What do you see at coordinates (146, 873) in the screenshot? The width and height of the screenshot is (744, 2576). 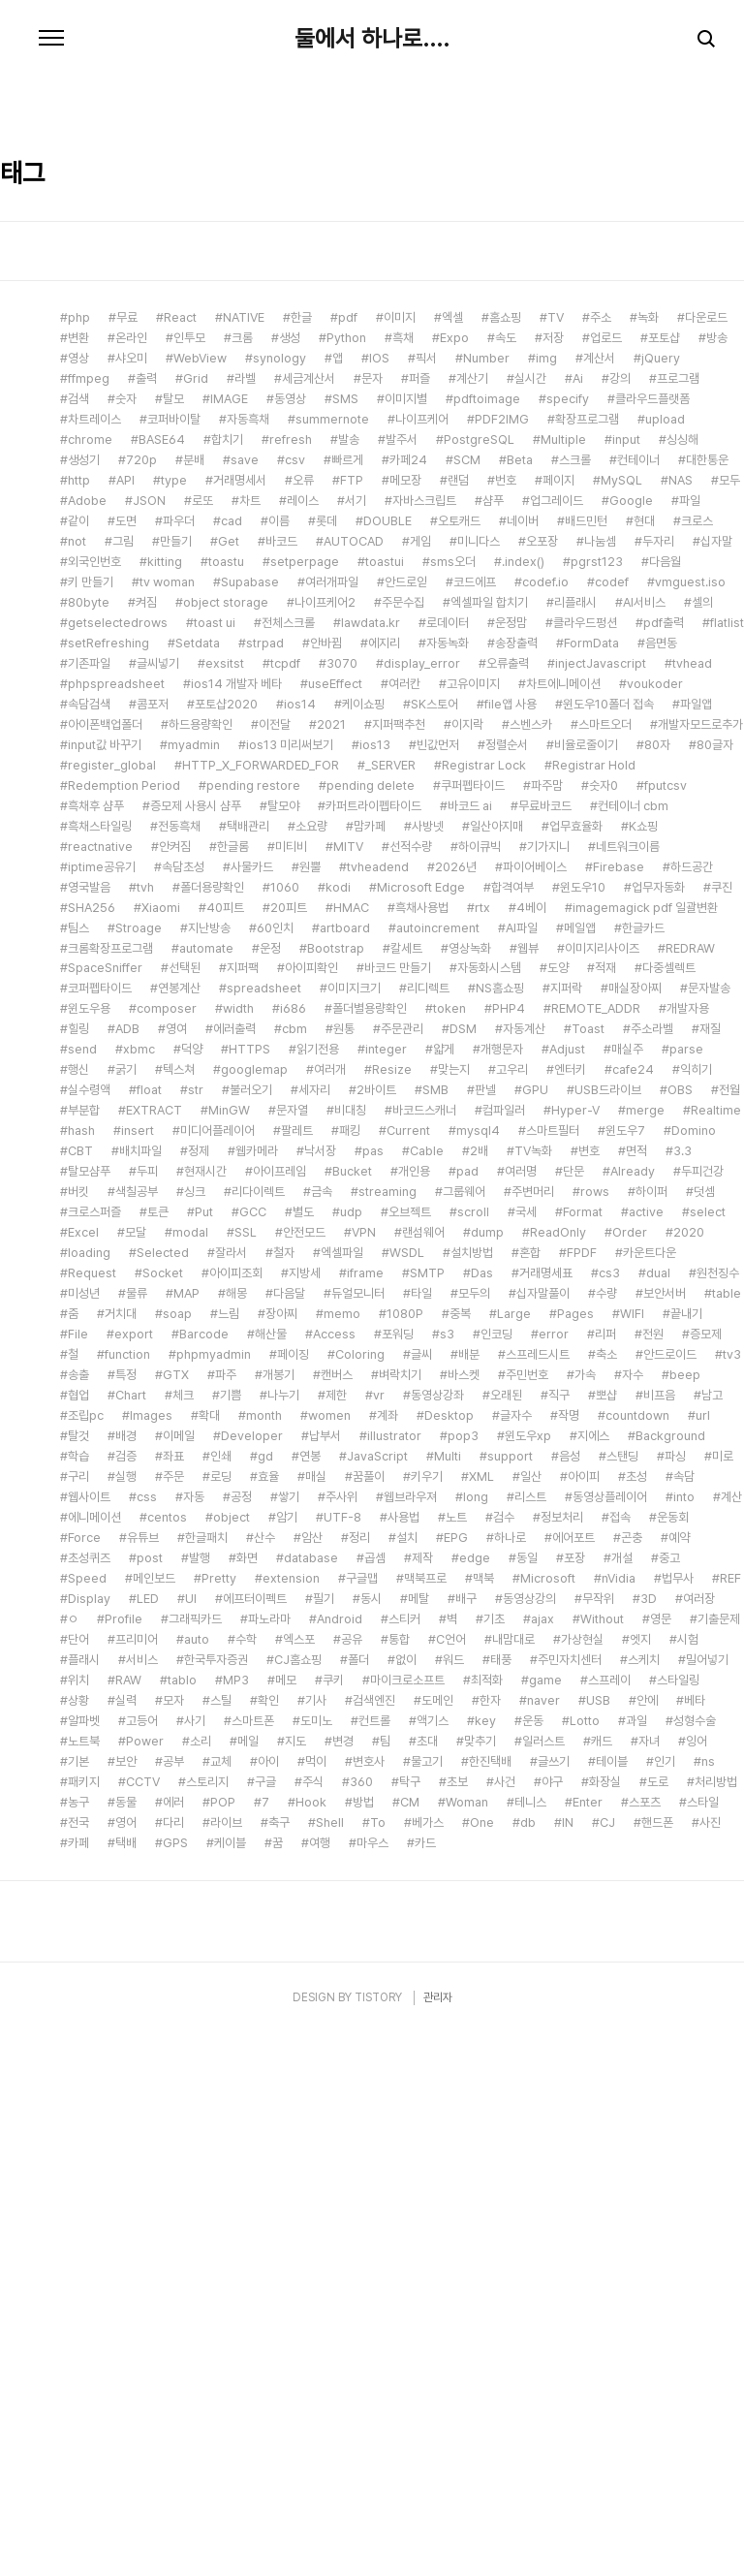 I see `켜짐` at bounding box center [146, 873].